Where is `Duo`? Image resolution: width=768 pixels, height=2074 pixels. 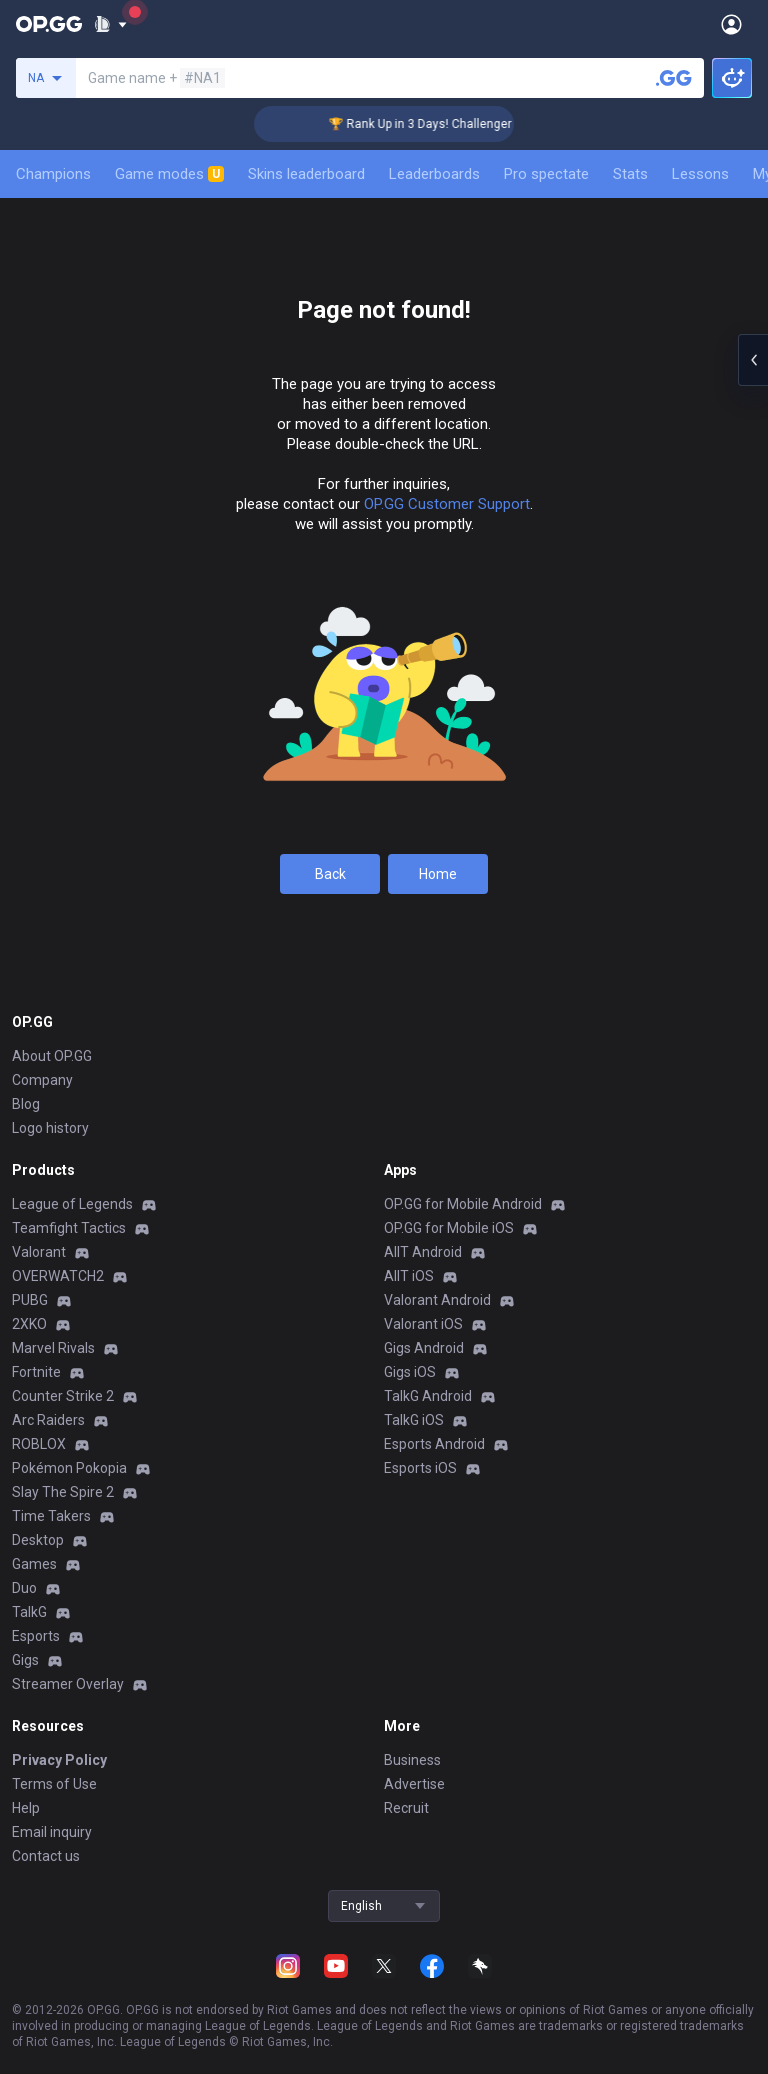
Duo is located at coordinates (24, 1588).